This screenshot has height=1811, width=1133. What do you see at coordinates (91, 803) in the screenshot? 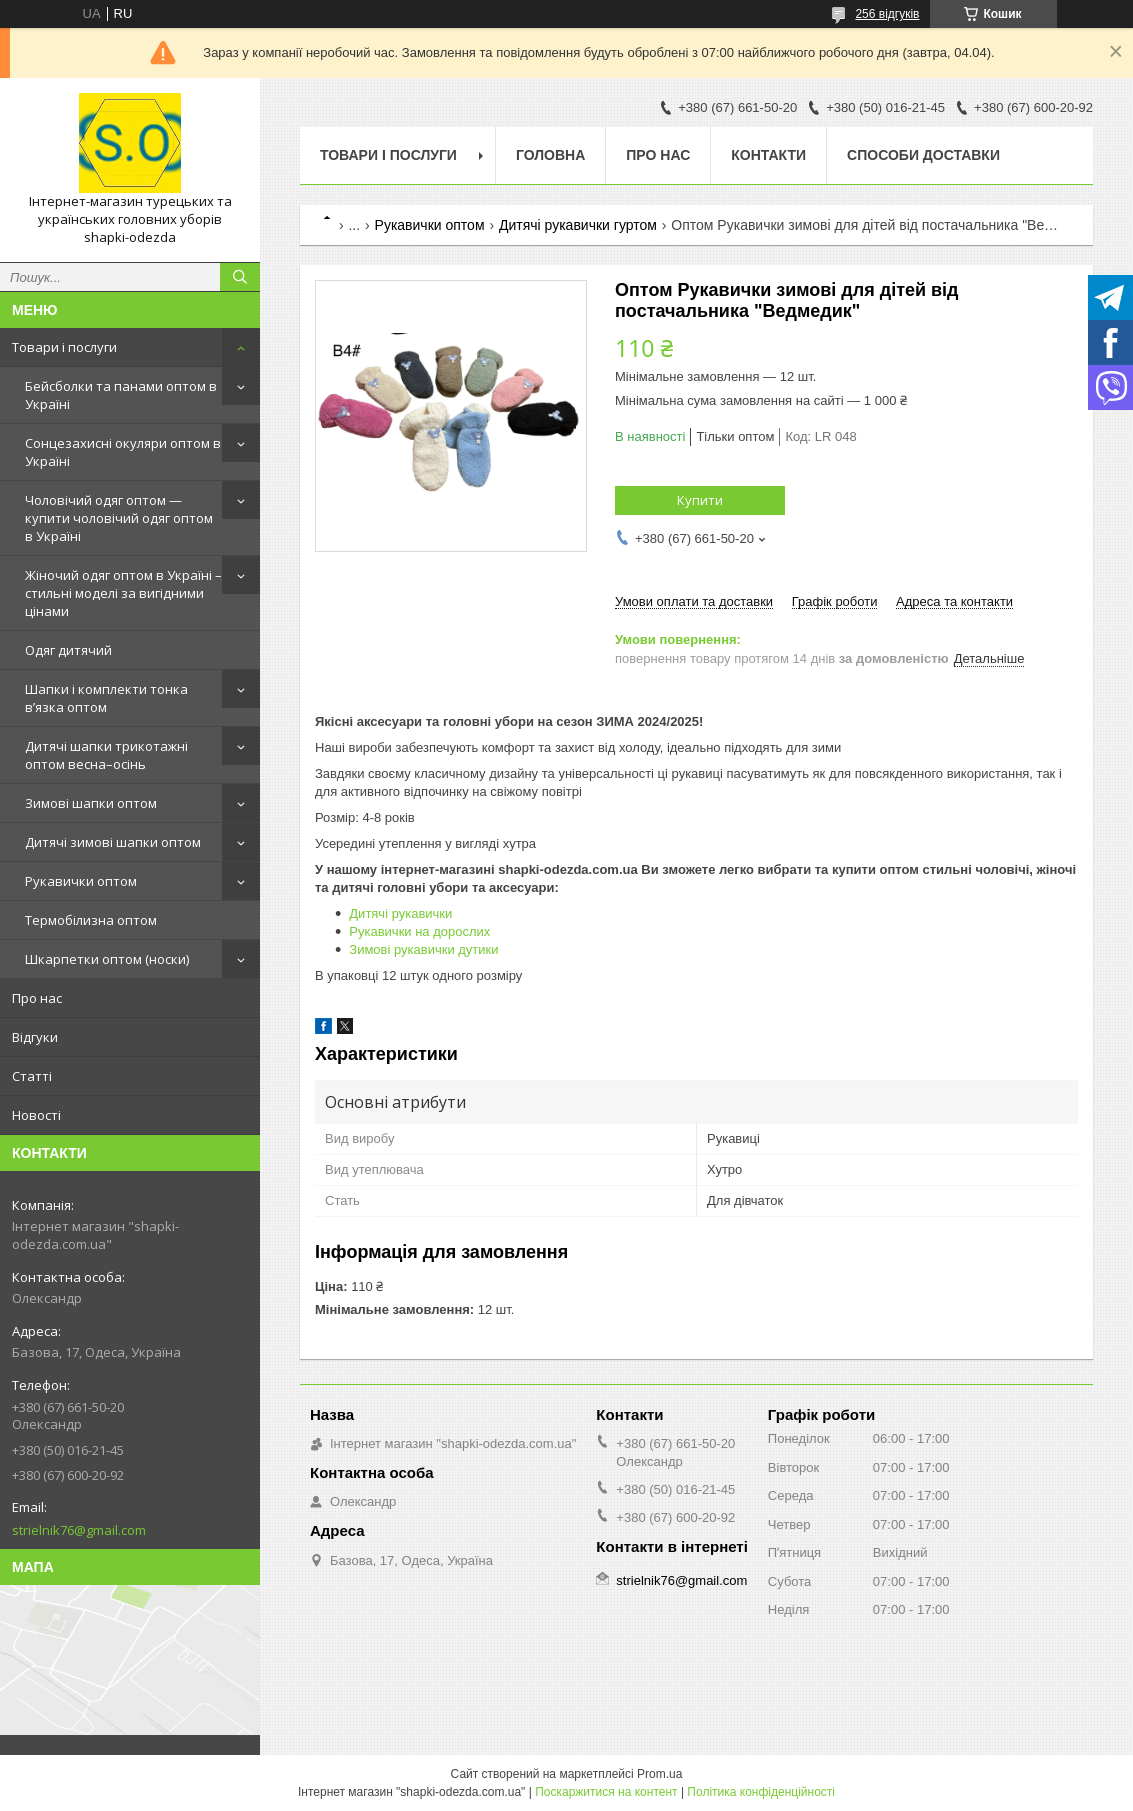
I see `Зимові шапки оптом` at bounding box center [91, 803].